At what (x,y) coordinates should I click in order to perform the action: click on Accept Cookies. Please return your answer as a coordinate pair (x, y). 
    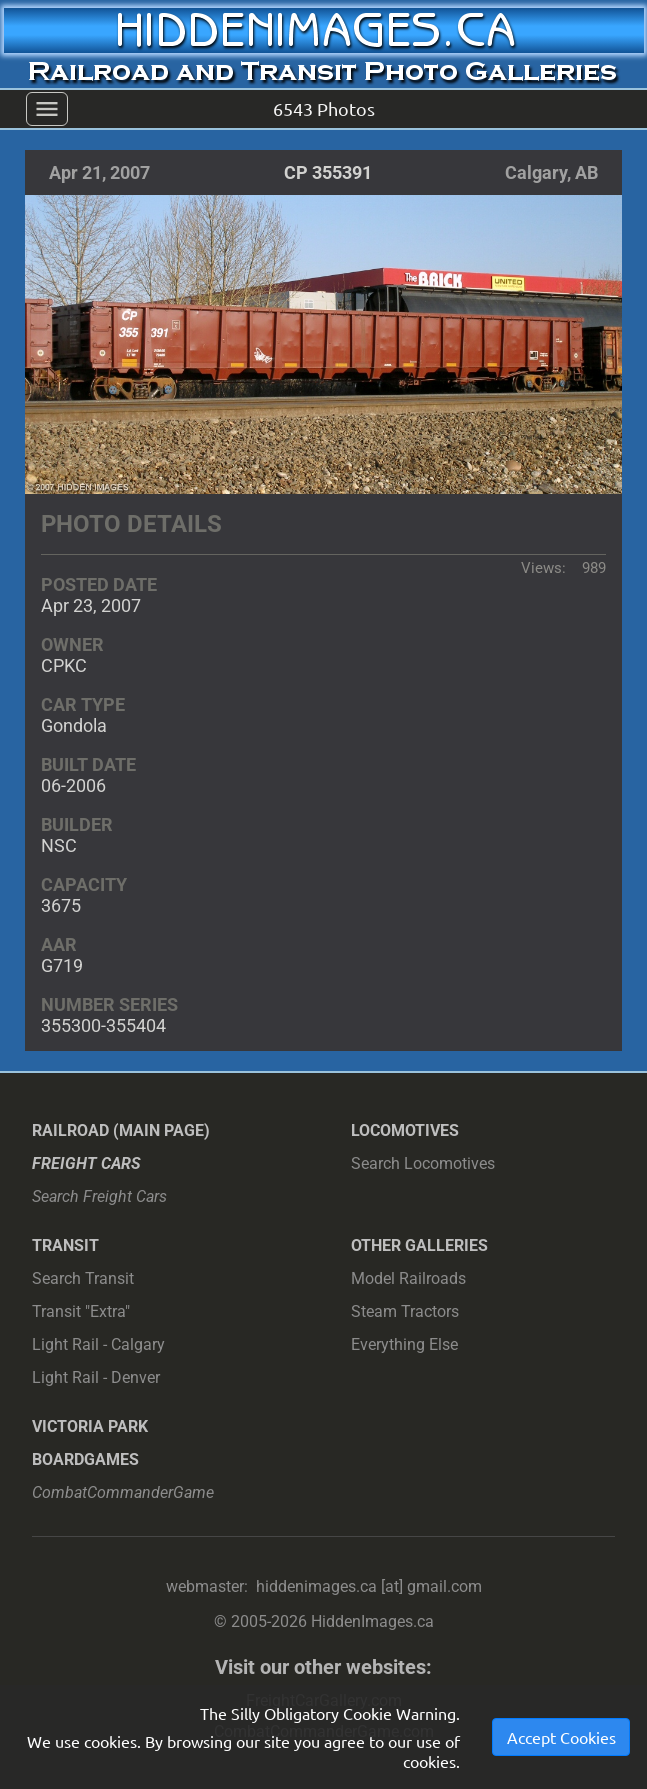
    Looking at the image, I should click on (561, 1739).